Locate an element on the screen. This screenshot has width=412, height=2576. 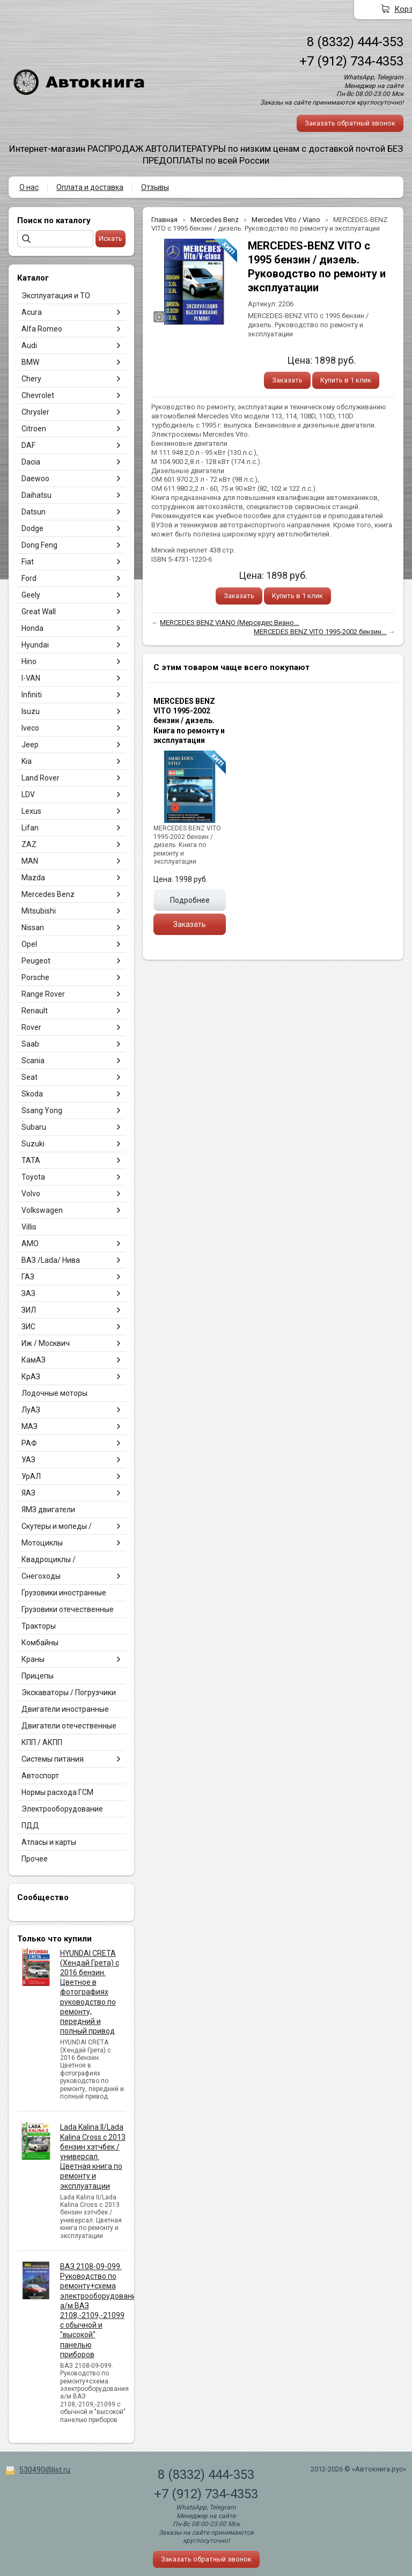
Skoda is located at coordinates (32, 1094).